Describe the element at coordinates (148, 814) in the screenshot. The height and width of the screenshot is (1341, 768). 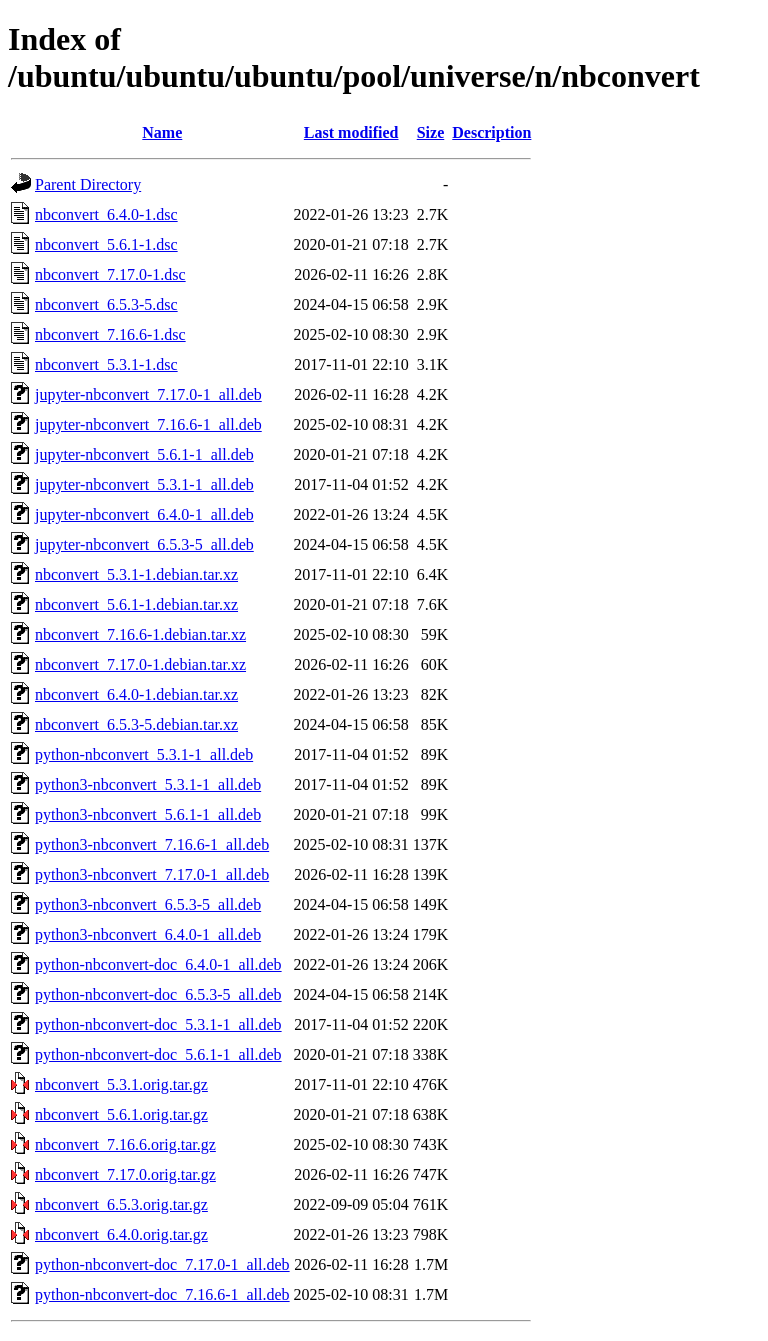
I see `python3-nbconvert_5.6.1-1_all.deb` at that location.